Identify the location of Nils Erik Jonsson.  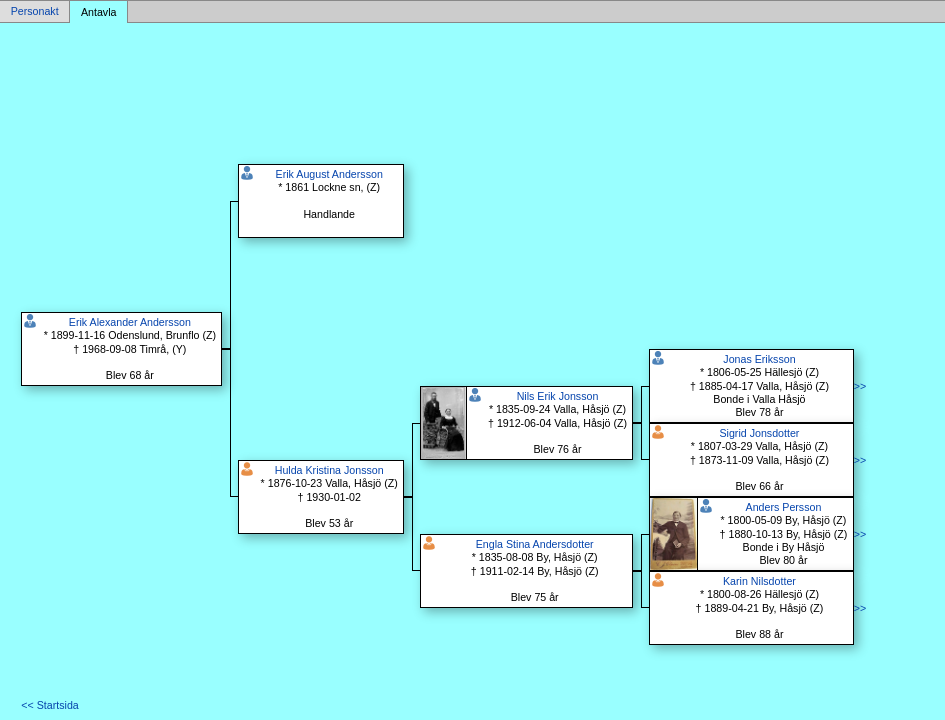
(558, 396).